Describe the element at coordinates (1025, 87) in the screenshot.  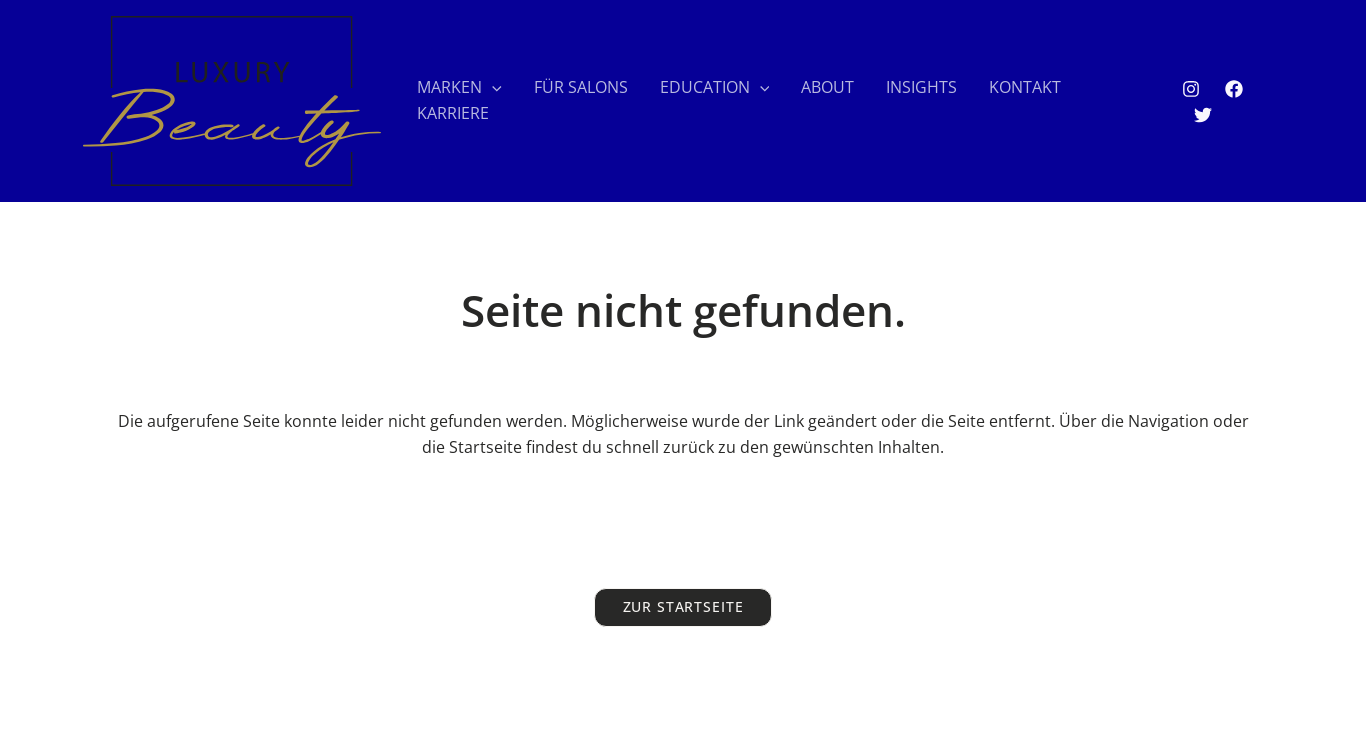
I see `KONTAKT` at that location.